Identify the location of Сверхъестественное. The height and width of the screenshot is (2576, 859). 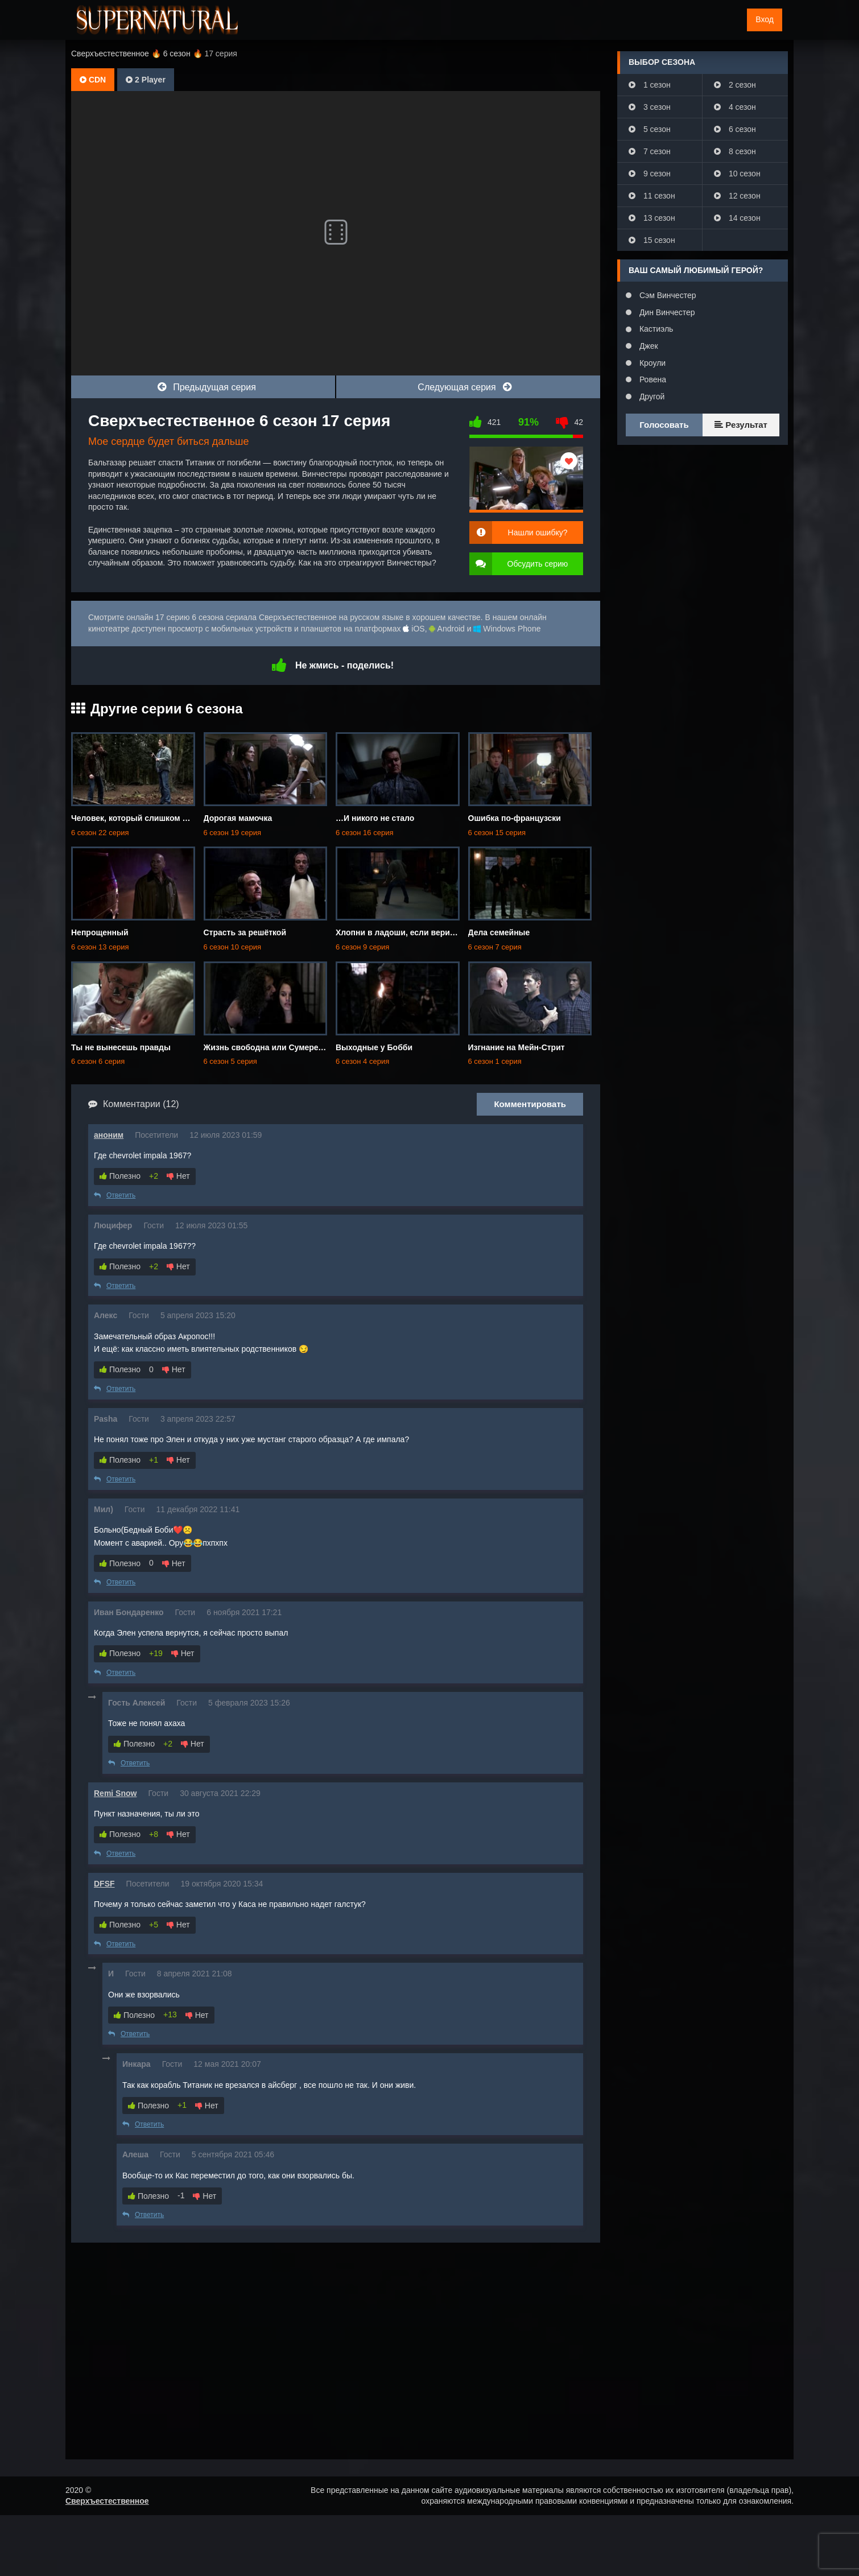
(107, 2500).